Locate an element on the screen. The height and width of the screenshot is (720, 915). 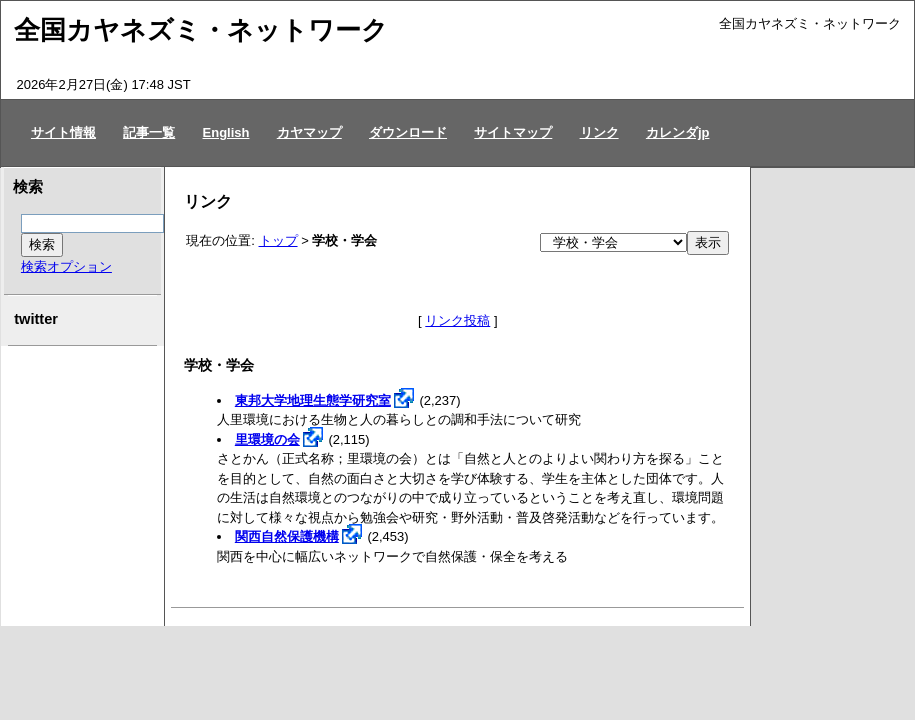
全国カヤネズミ・ネットワーク is located at coordinates (201, 30).